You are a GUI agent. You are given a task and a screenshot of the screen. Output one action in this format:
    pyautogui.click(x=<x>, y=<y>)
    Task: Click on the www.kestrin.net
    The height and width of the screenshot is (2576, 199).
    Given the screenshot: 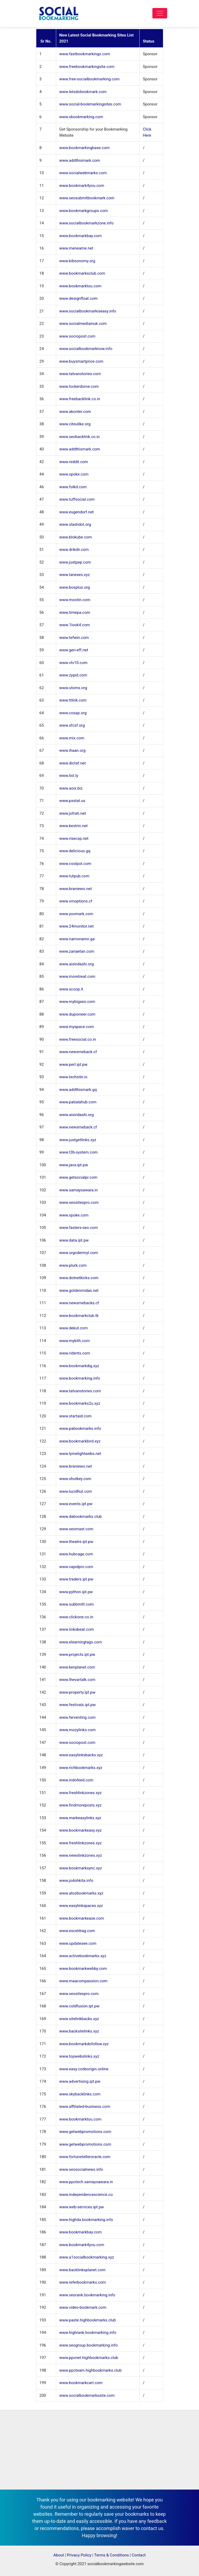 What is the action you would take?
    pyautogui.click(x=73, y=825)
    